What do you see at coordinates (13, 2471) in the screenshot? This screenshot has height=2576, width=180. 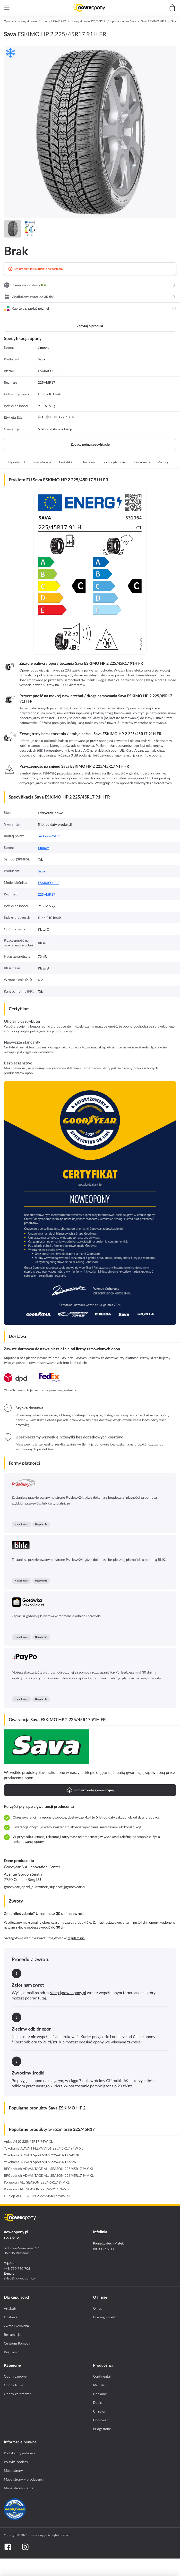 I see `Mapa strony` at bounding box center [13, 2471].